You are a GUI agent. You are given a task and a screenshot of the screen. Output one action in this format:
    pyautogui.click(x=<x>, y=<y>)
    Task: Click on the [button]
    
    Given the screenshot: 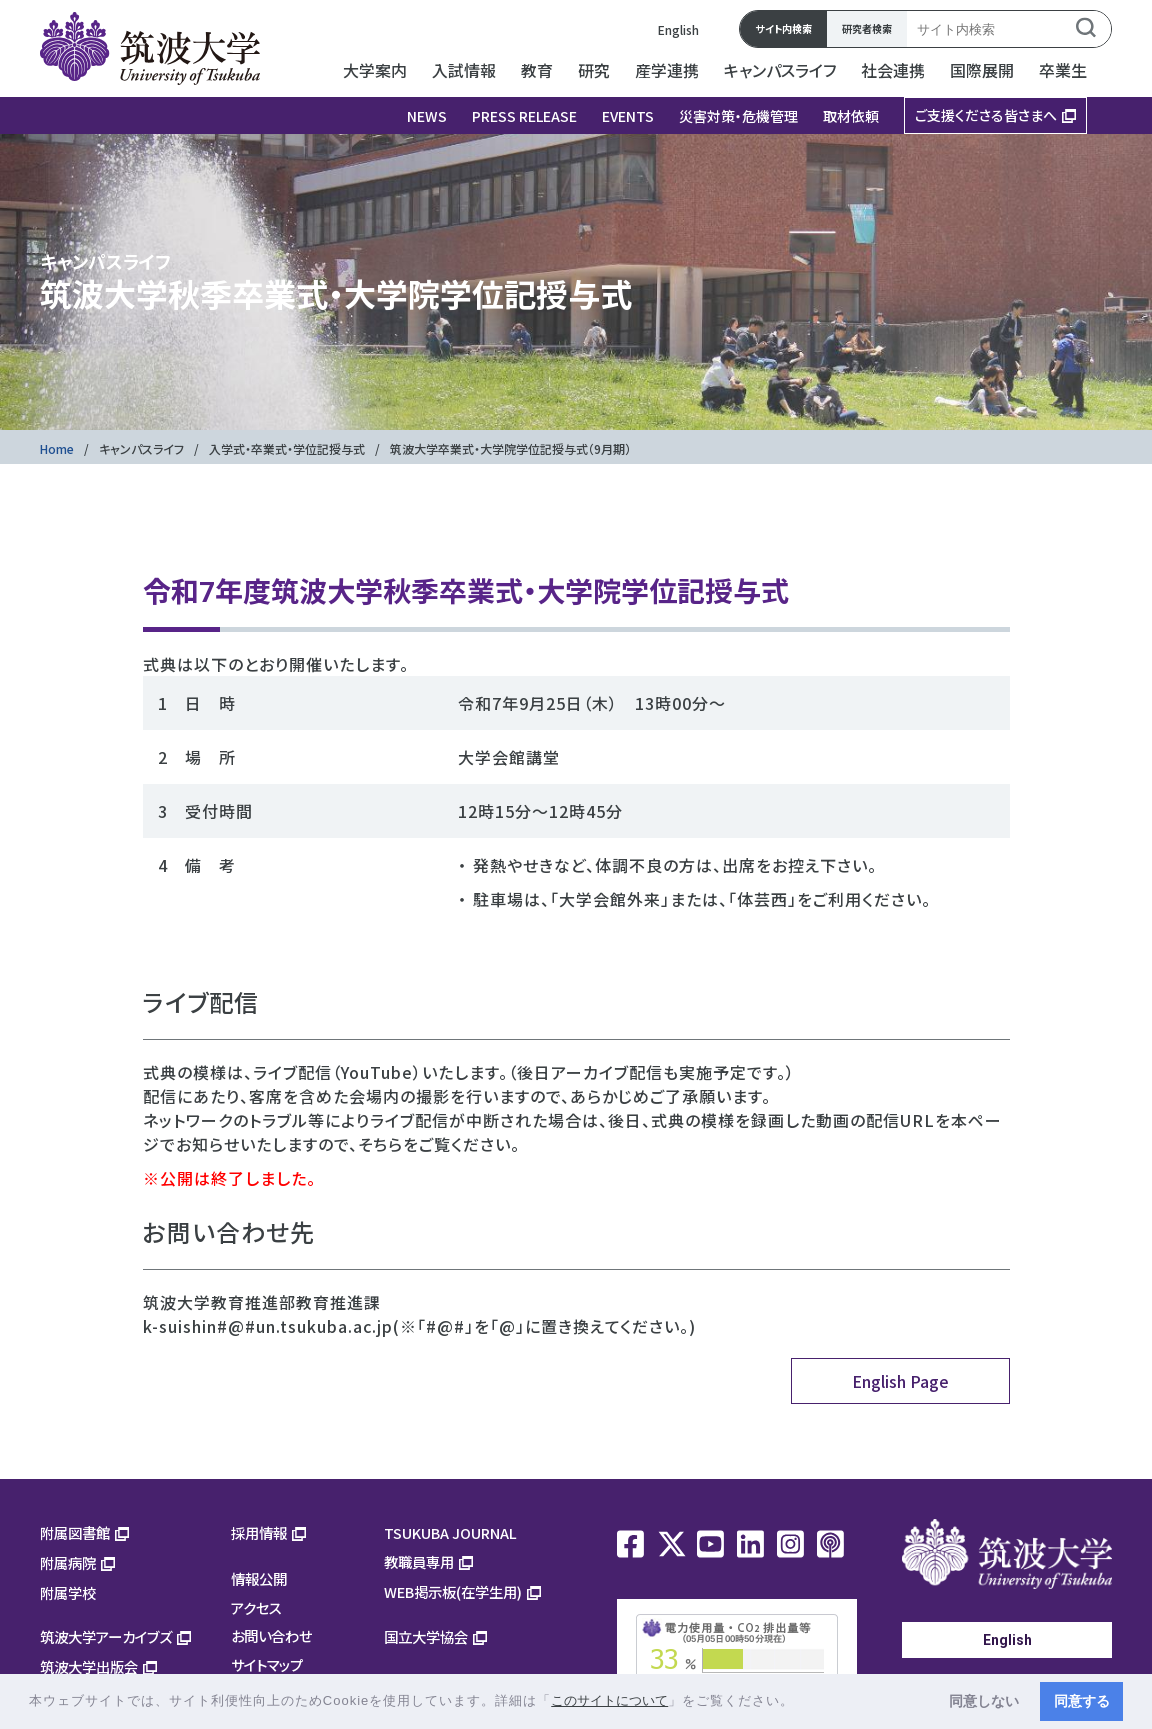 What is the action you would take?
    pyautogui.click(x=801, y=1702)
    